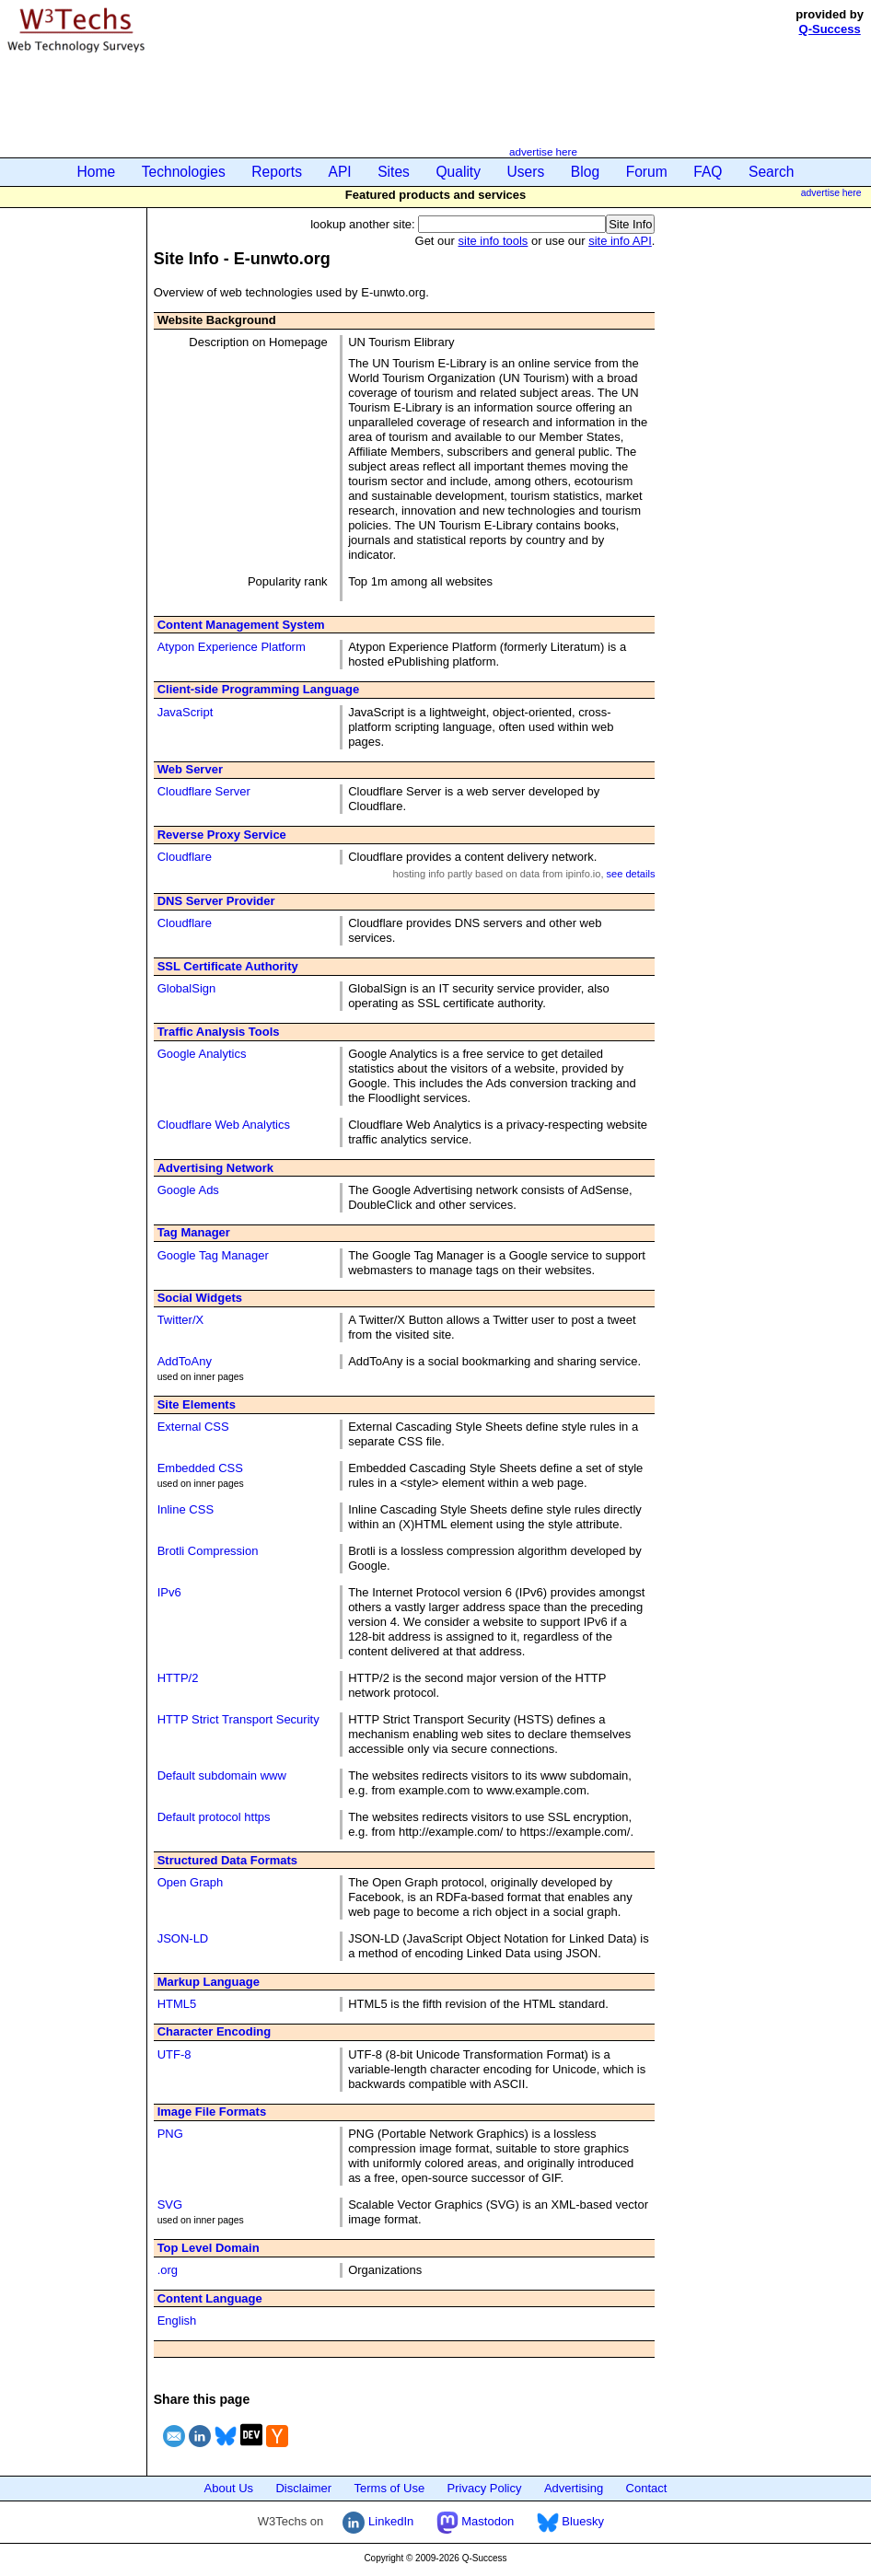  I want to click on JSON-LD, so click(183, 1938).